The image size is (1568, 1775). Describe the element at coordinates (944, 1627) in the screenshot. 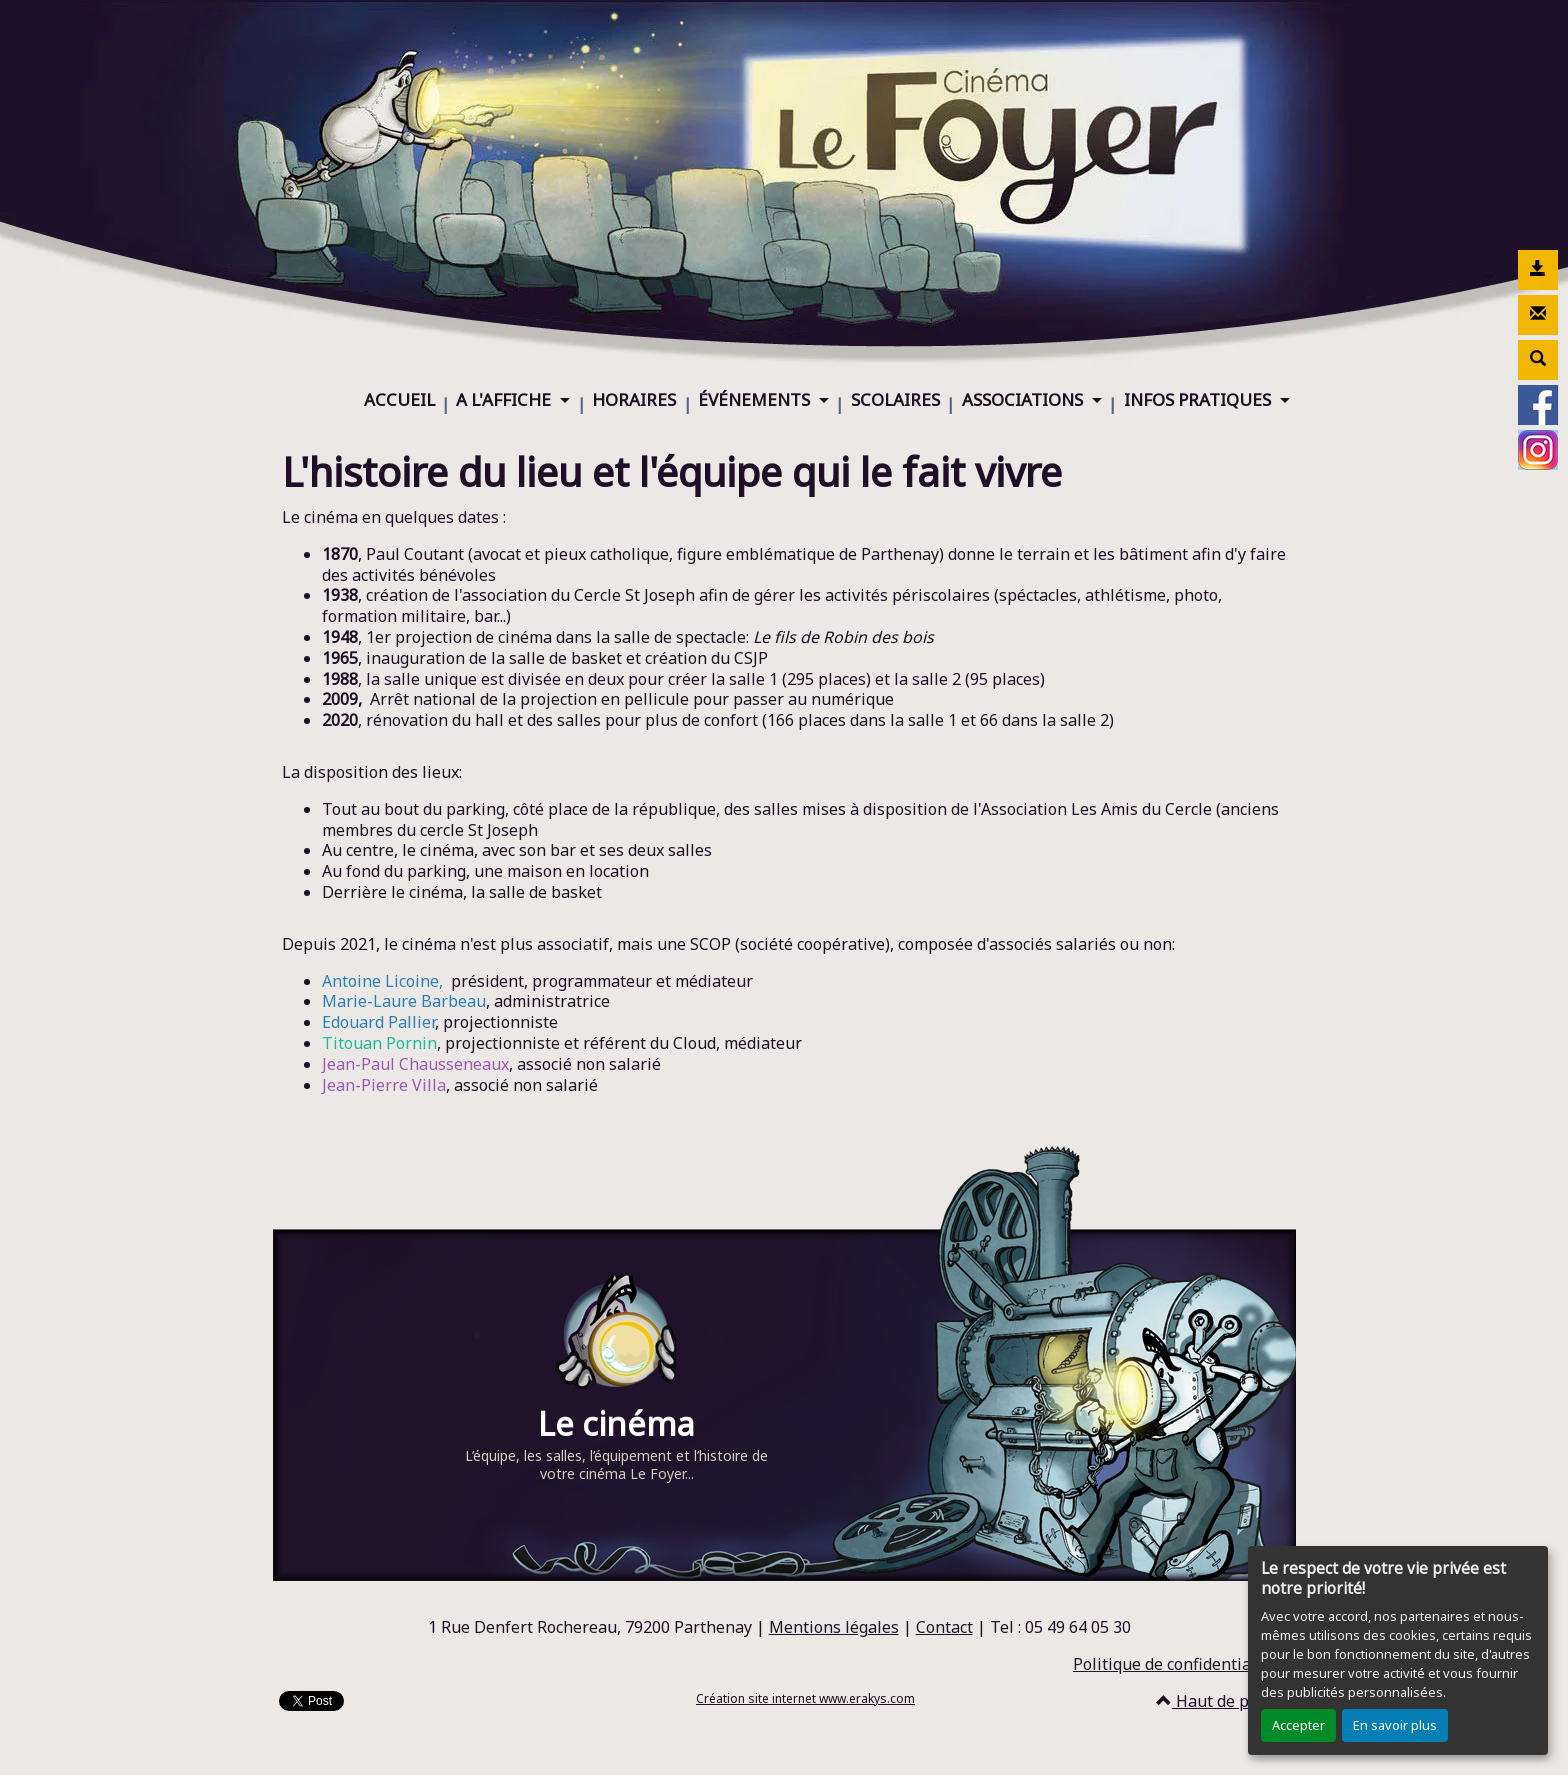

I see `Contact` at that location.